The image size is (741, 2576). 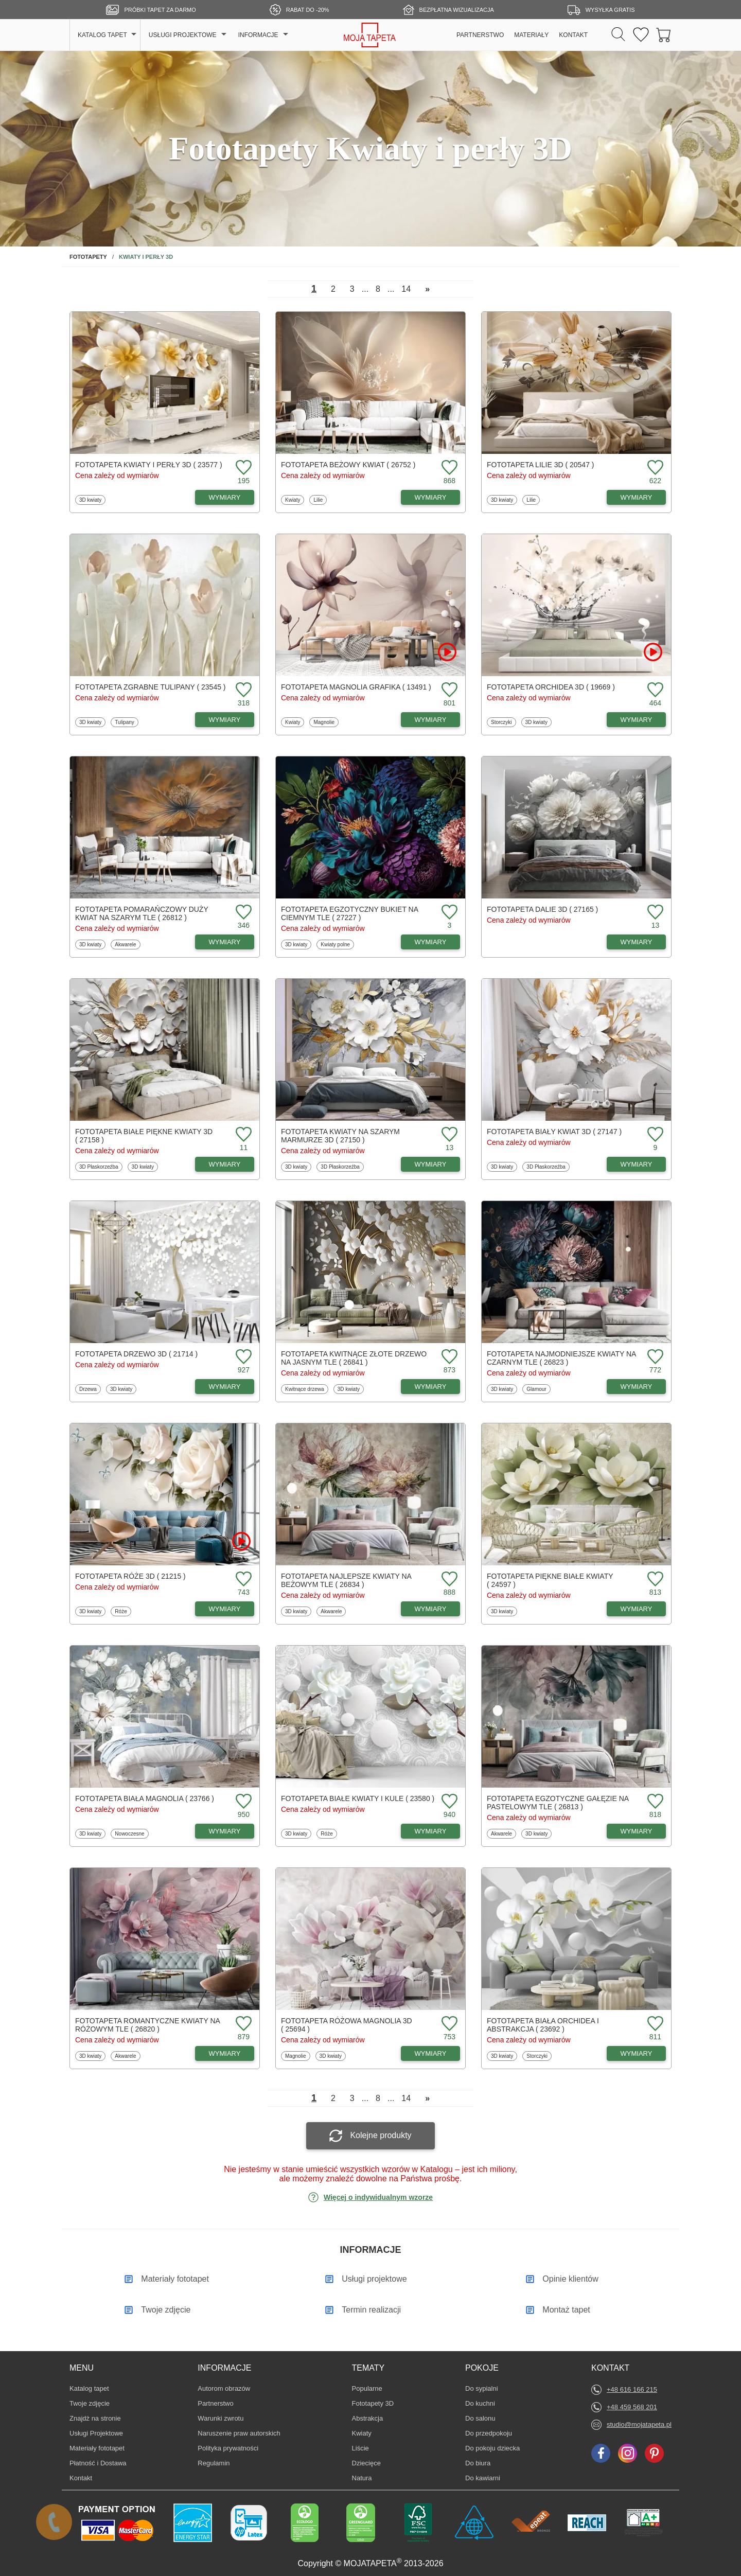 I want to click on 3D kwiaty, so click(x=91, y=500).